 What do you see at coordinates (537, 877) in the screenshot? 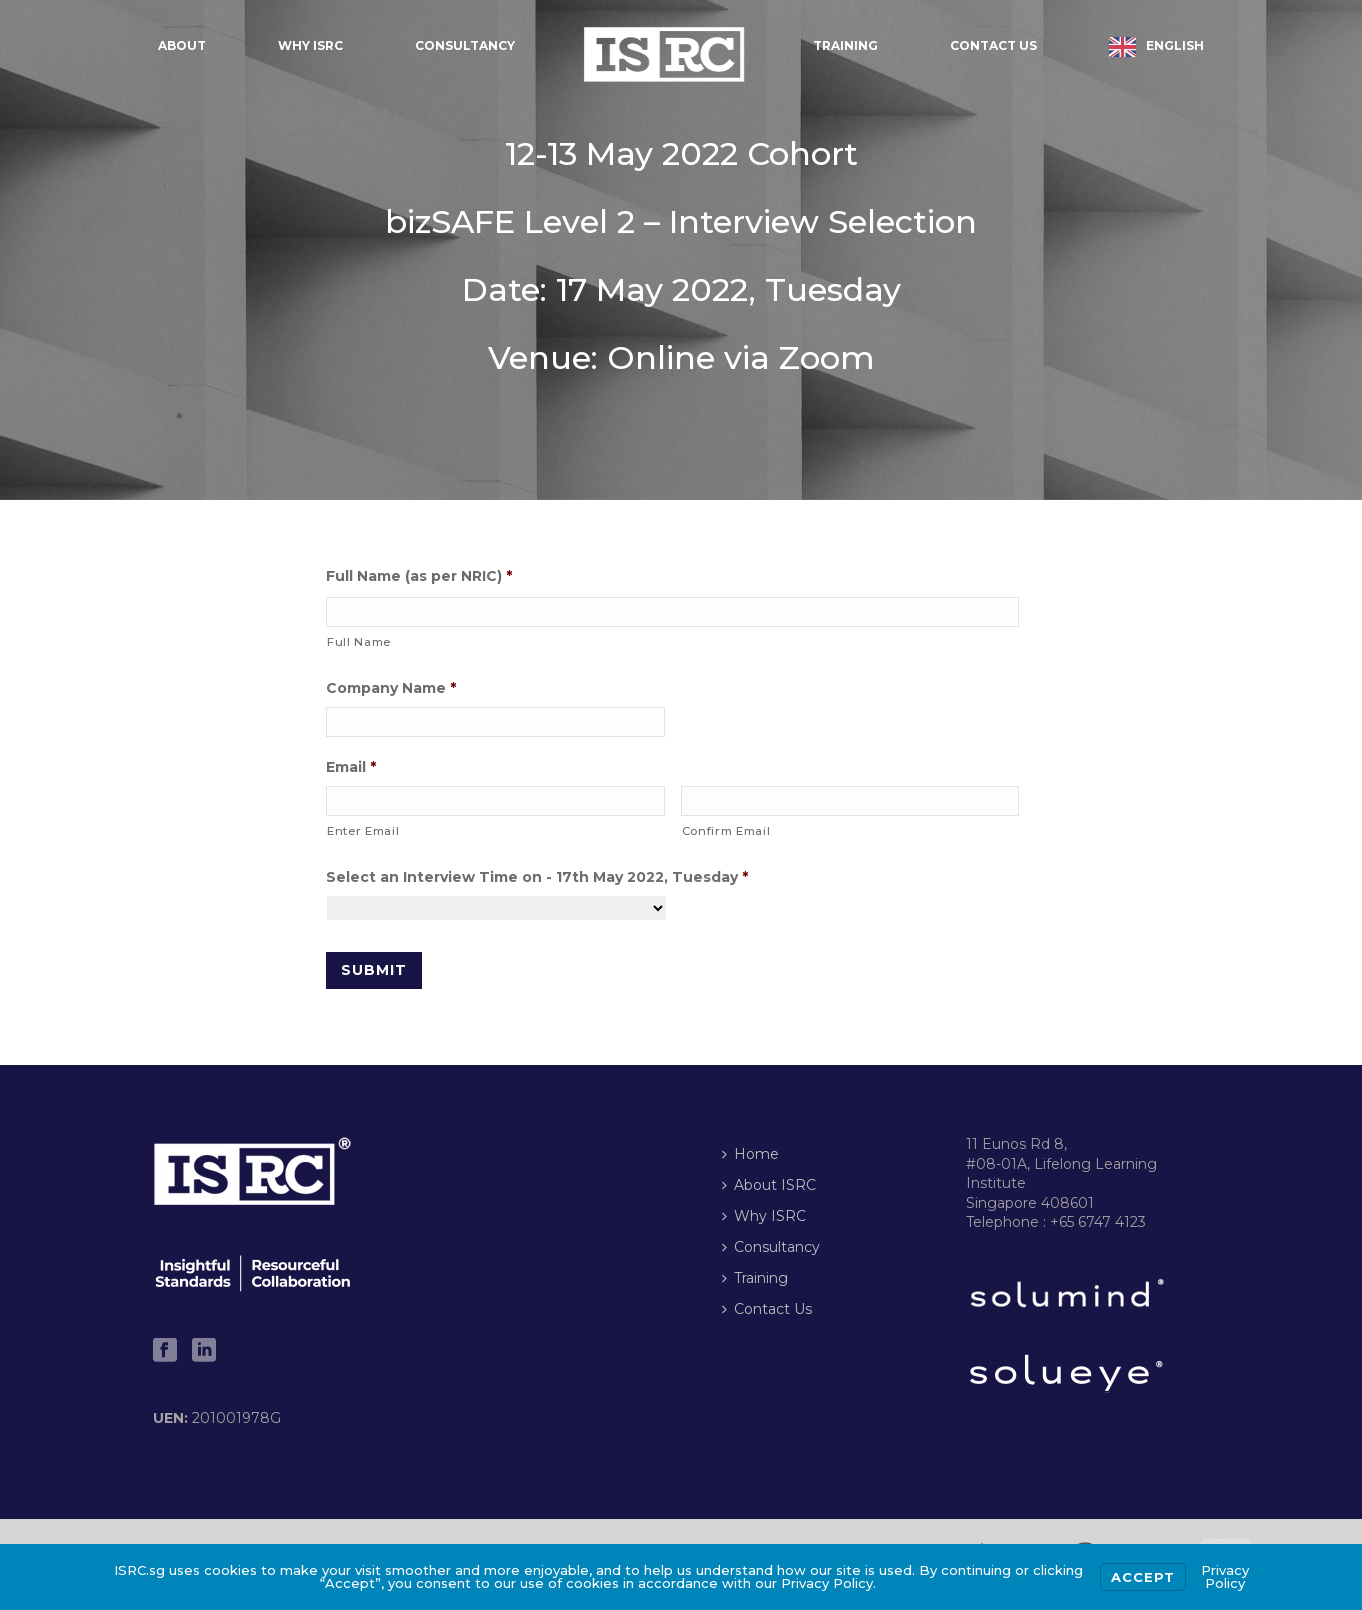
I see `Select an Interview Time on - 17th May 2022, Tuesday` at bounding box center [537, 877].